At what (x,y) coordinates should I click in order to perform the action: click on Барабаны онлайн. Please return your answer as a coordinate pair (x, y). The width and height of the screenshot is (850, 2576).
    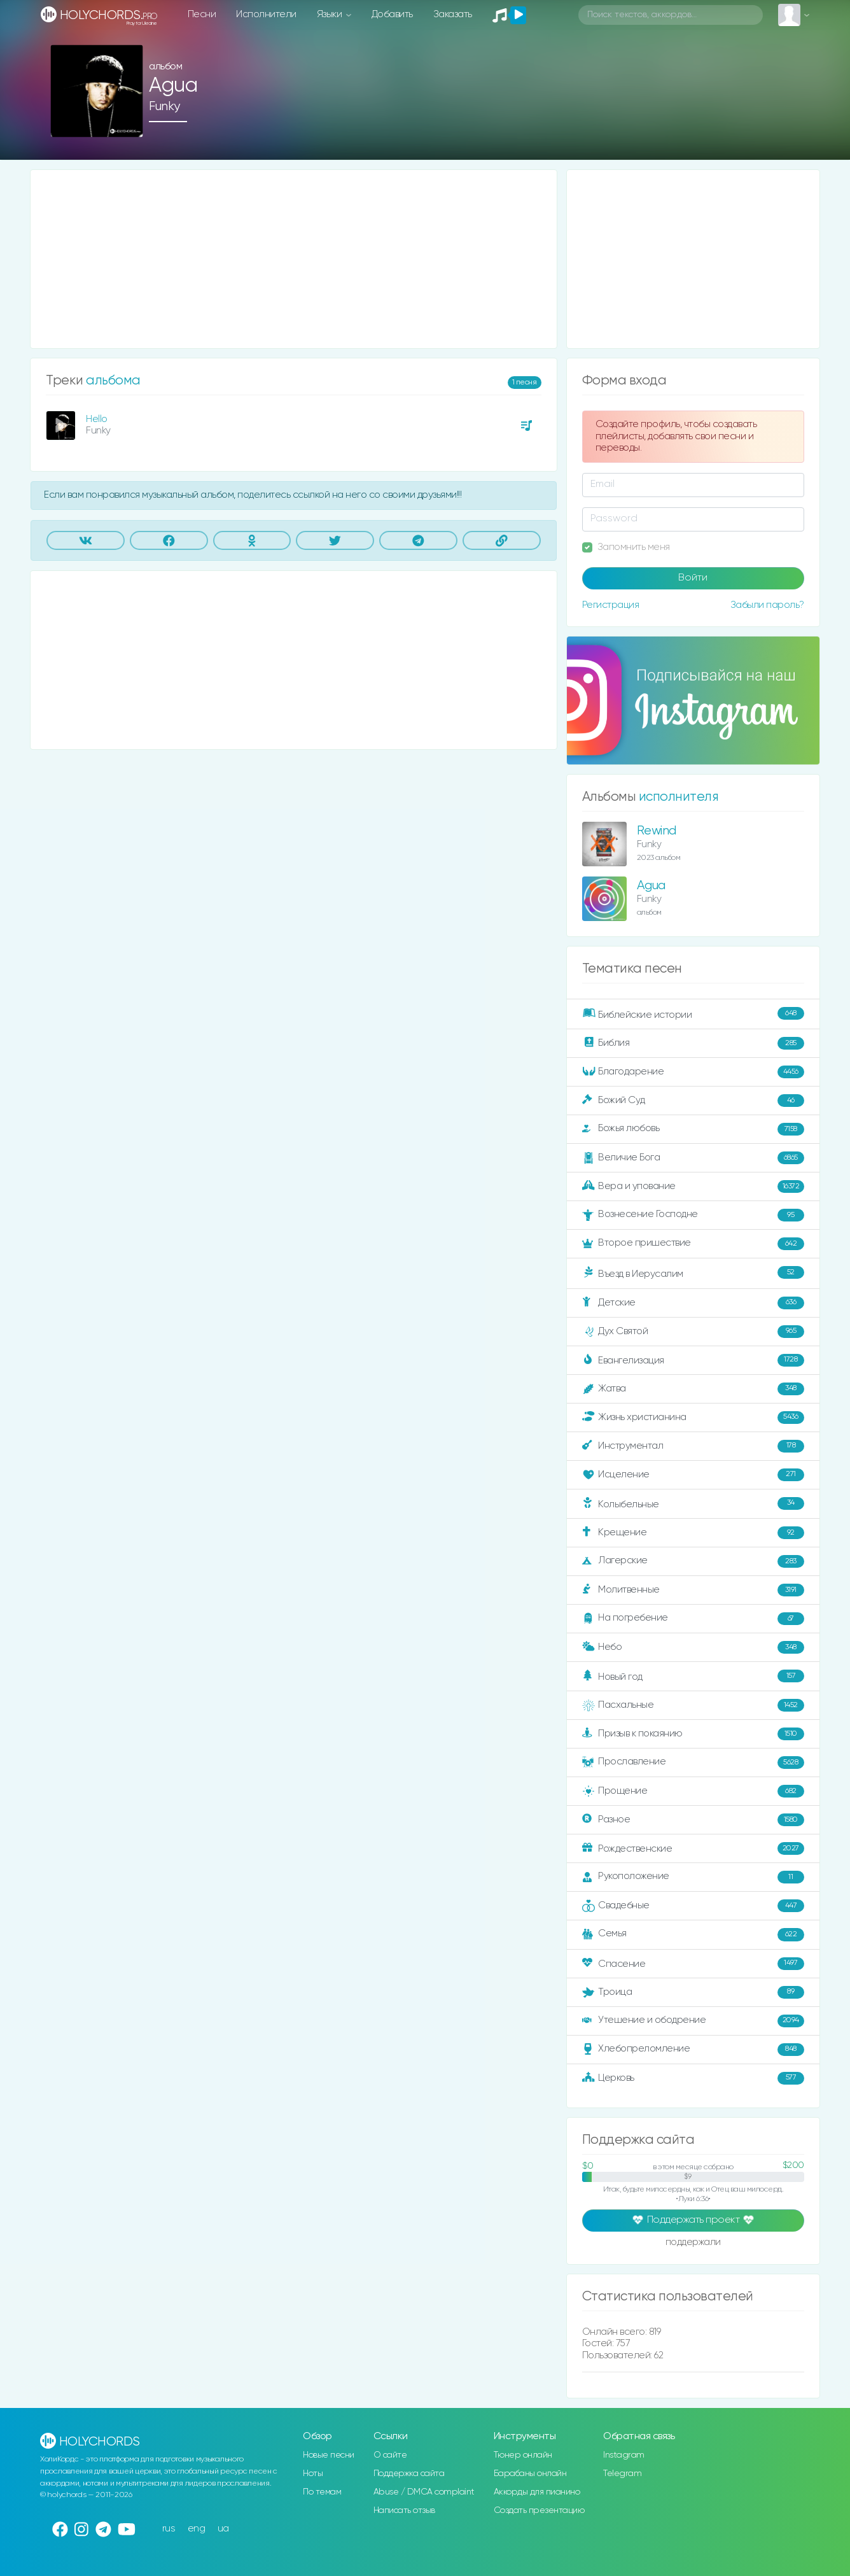
    Looking at the image, I should click on (530, 2473).